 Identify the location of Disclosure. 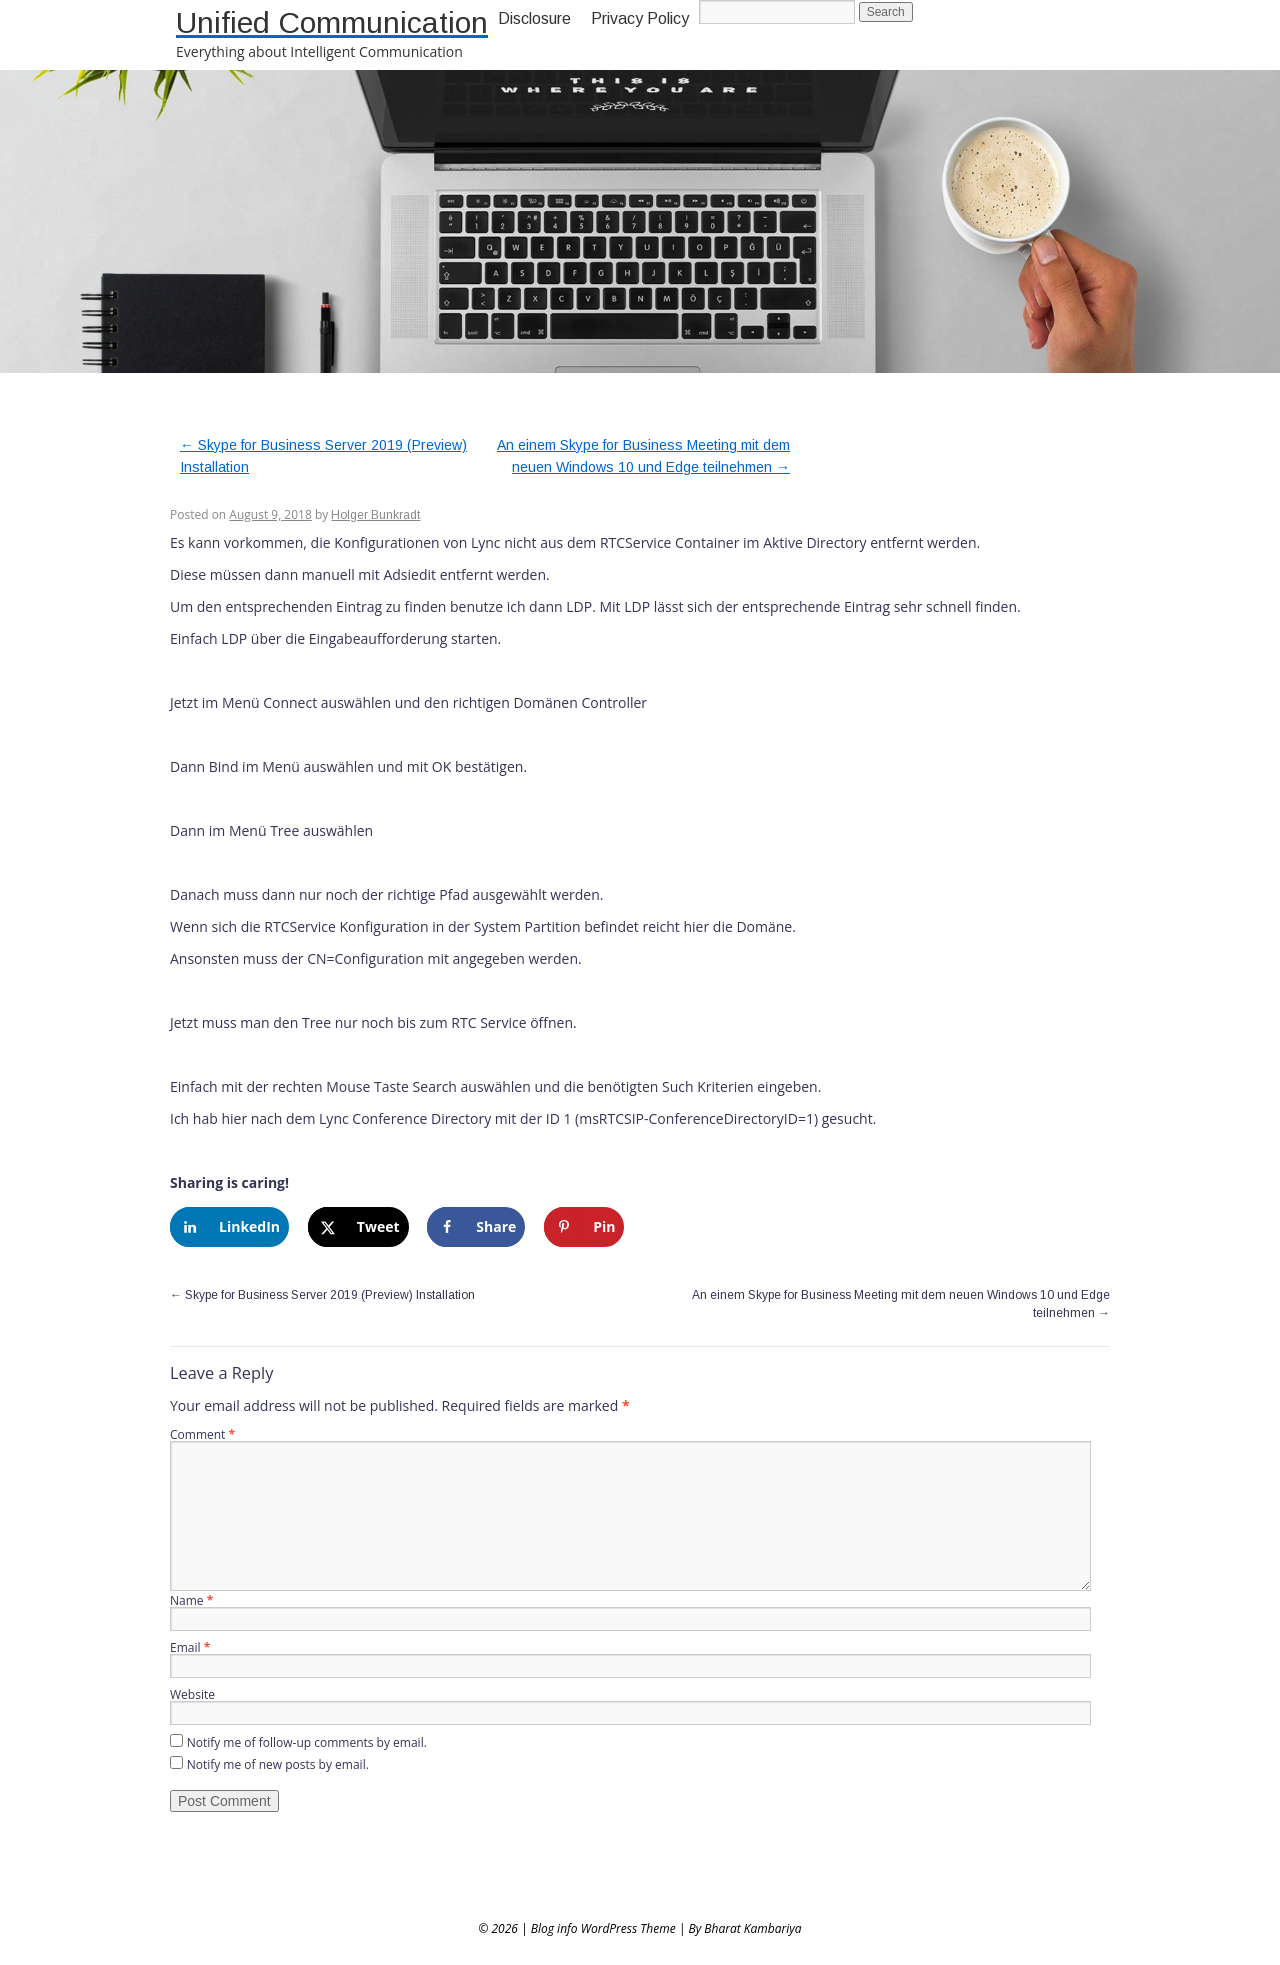
(534, 18).